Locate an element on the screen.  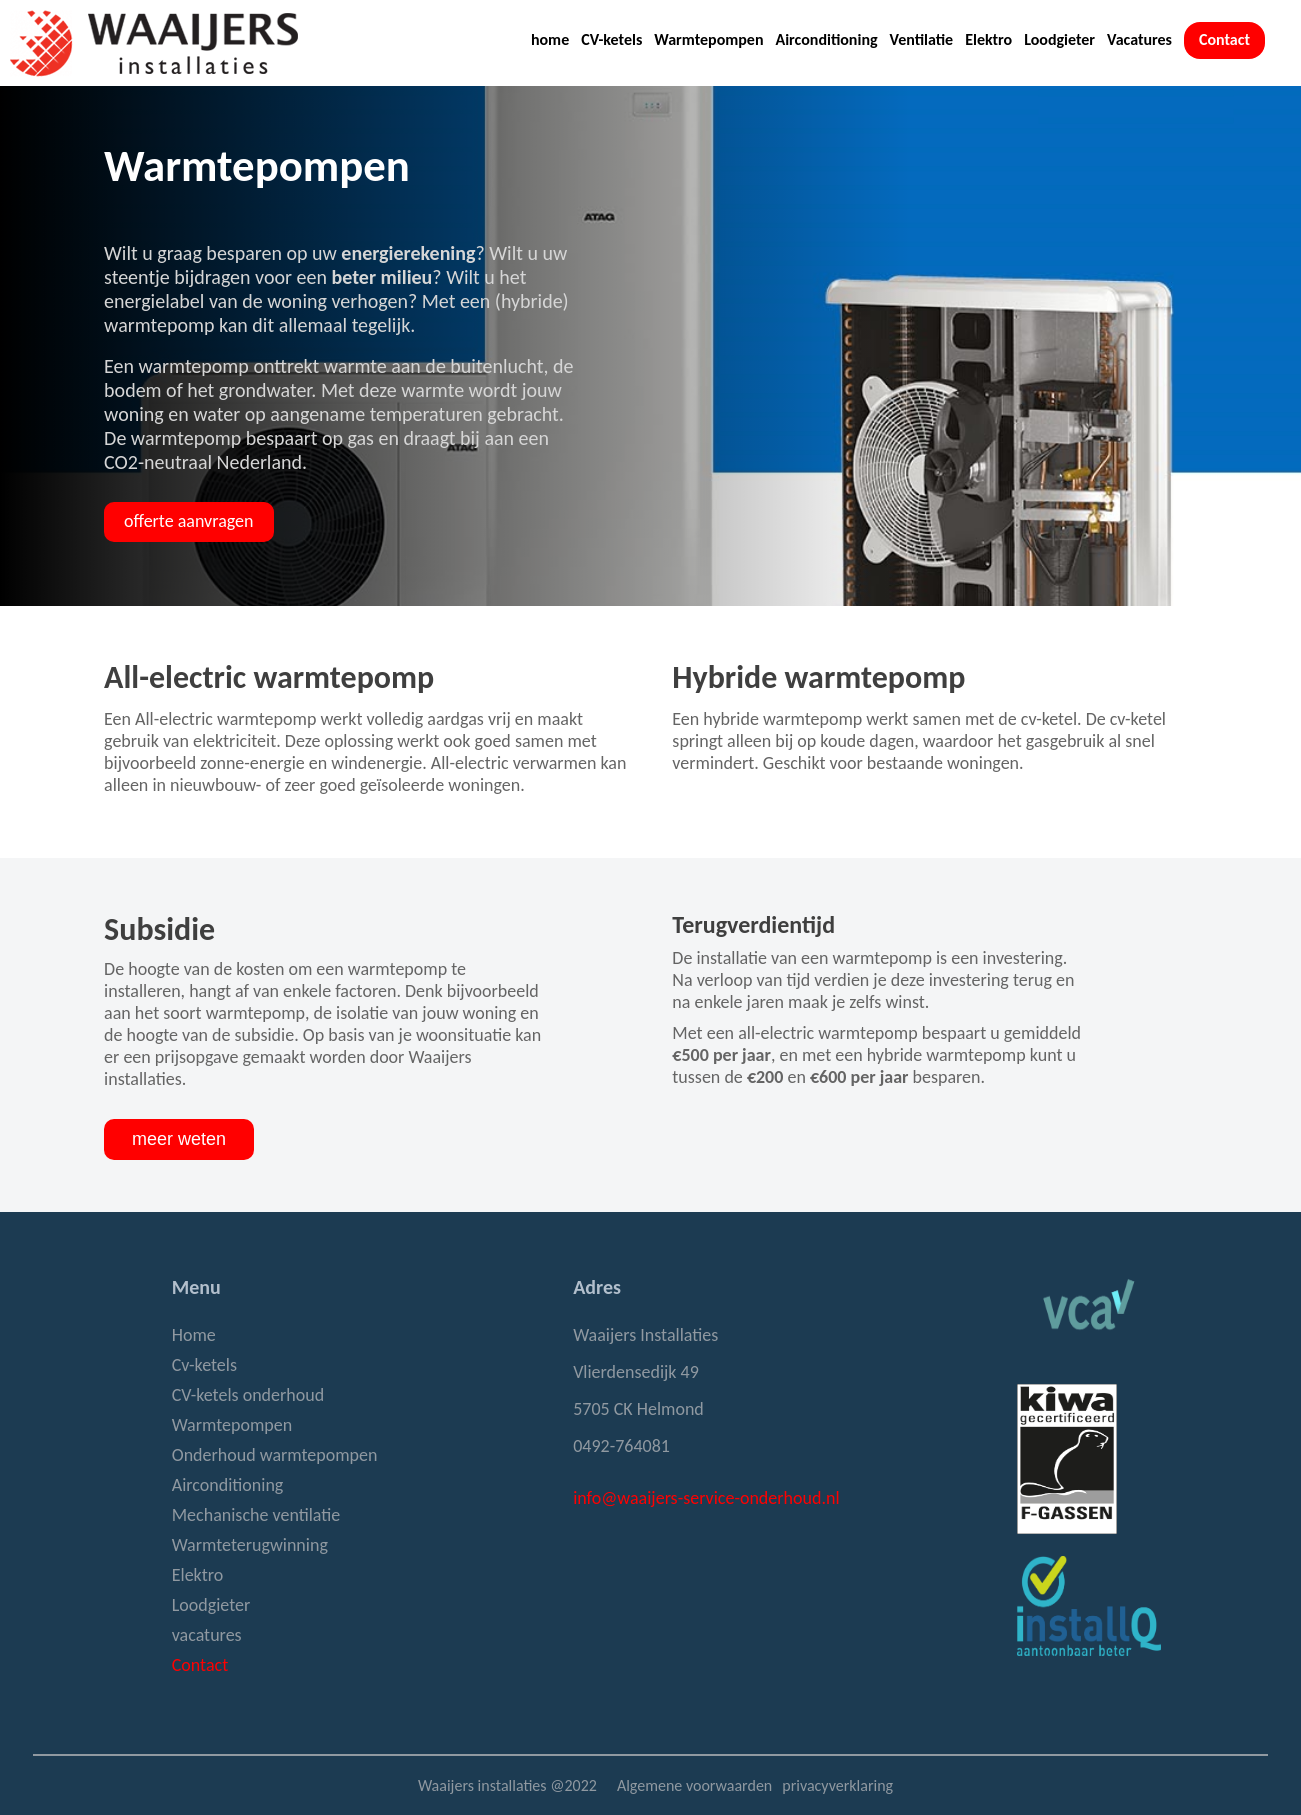
info@waaijers-service-onderhoud.nl is located at coordinates (706, 1498).